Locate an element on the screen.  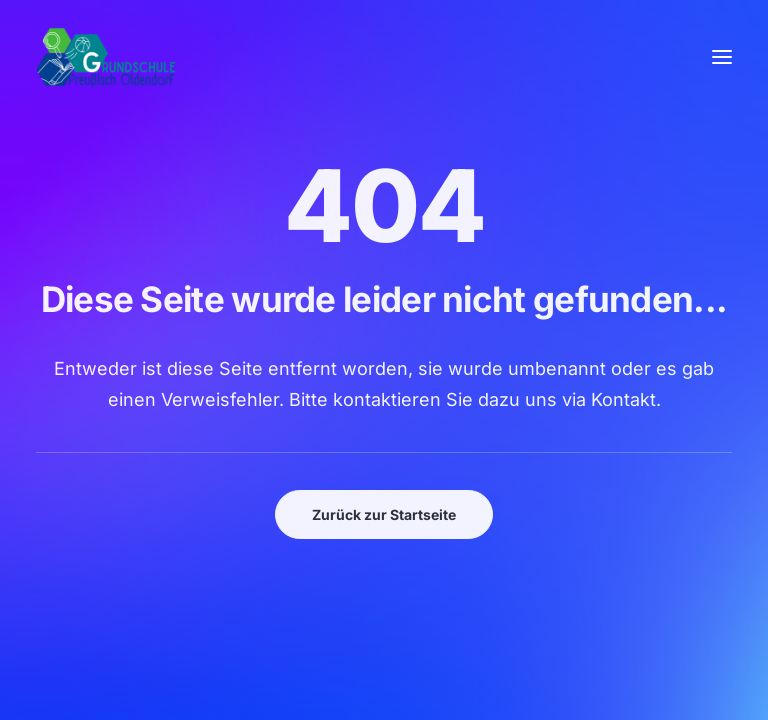
[button] is located at coordinates (722, 57).